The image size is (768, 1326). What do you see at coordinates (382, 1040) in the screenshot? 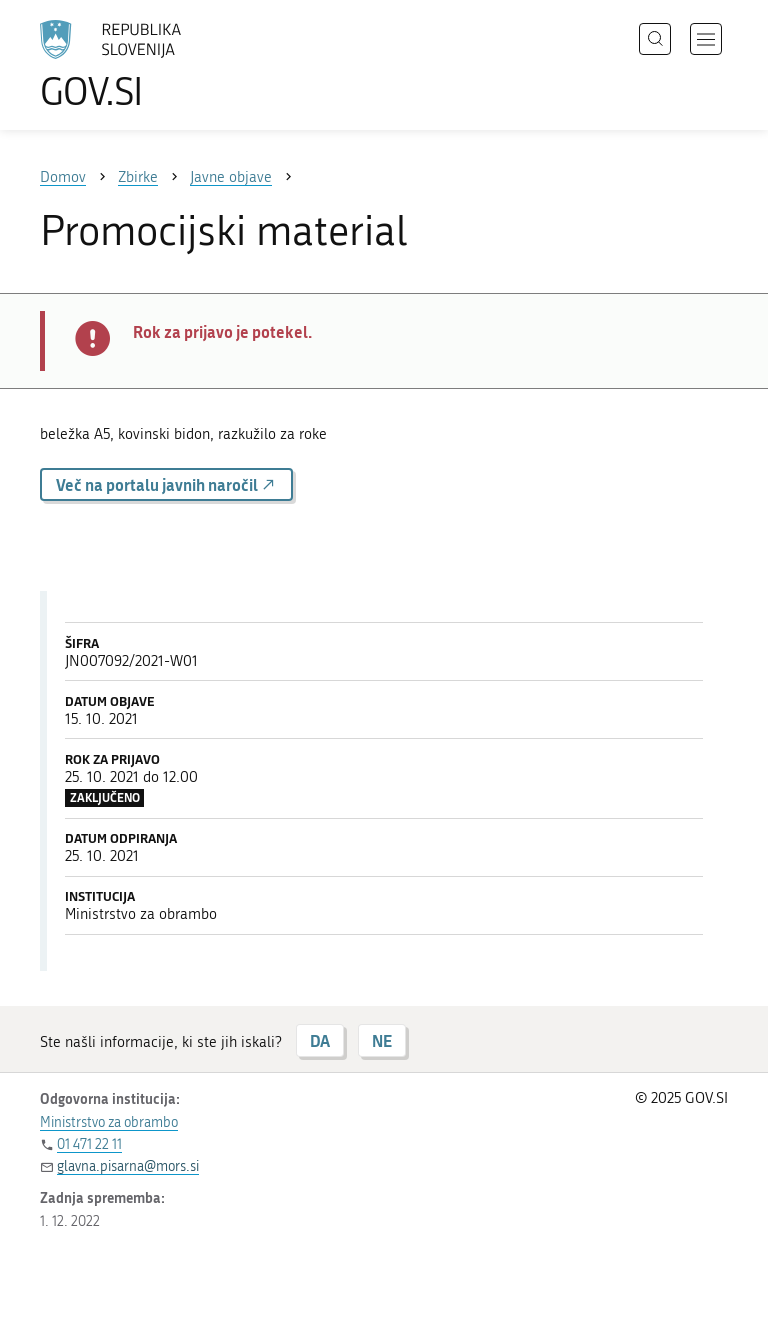
I see `NE [Odgovor NE]` at bounding box center [382, 1040].